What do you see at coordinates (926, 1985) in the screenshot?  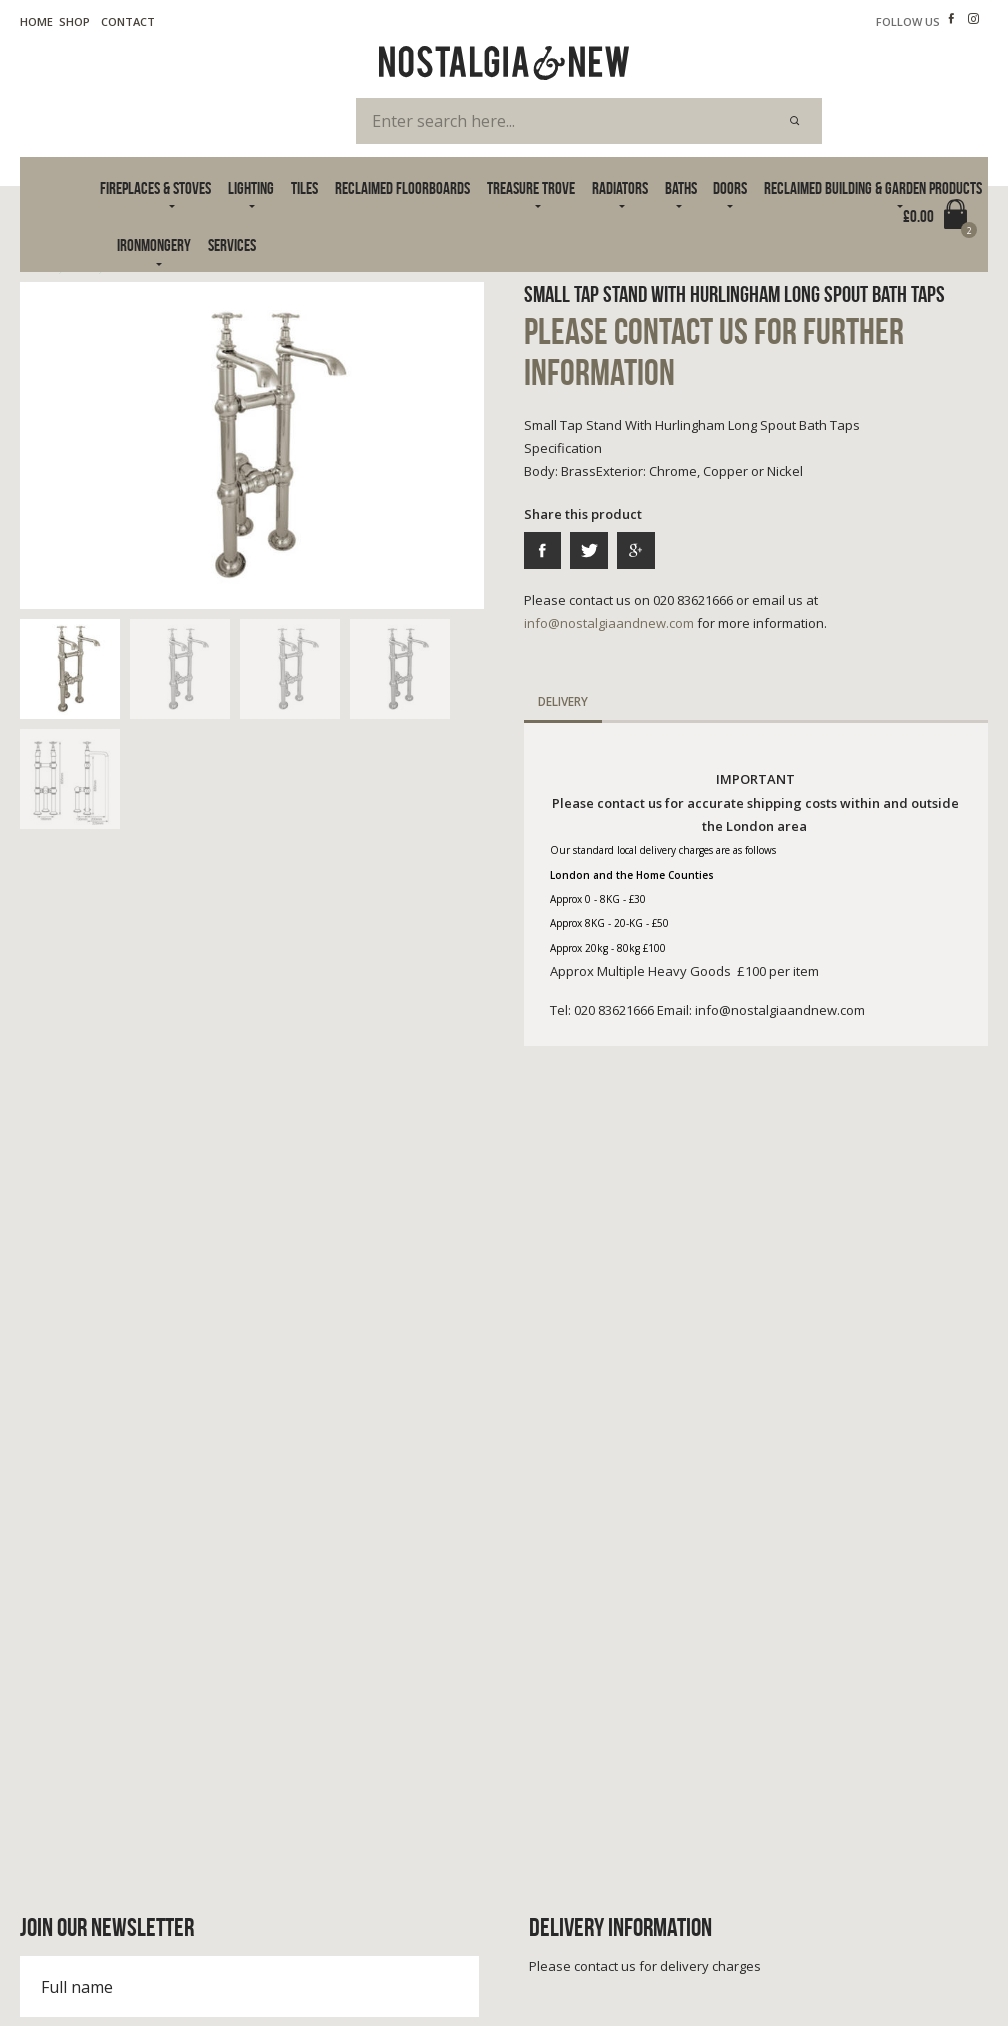 I see `Advanced Web Designs` at bounding box center [926, 1985].